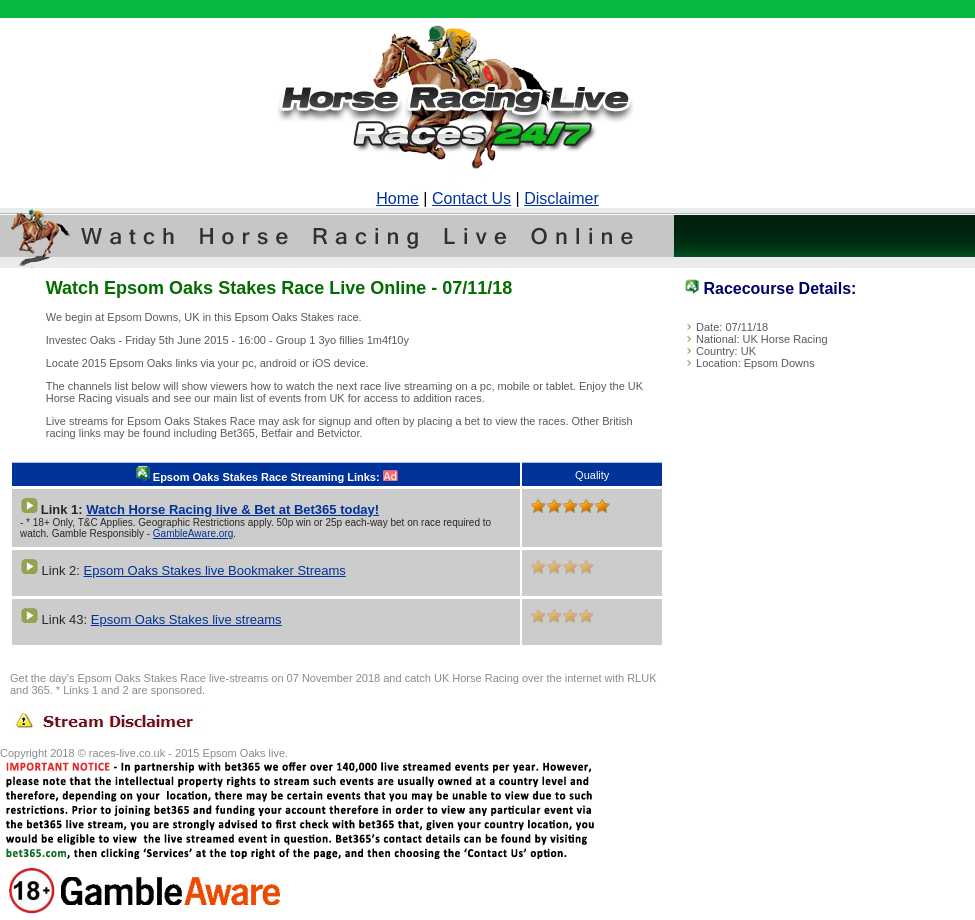  Describe the element at coordinates (561, 198) in the screenshot. I see `Disclaimer` at that location.